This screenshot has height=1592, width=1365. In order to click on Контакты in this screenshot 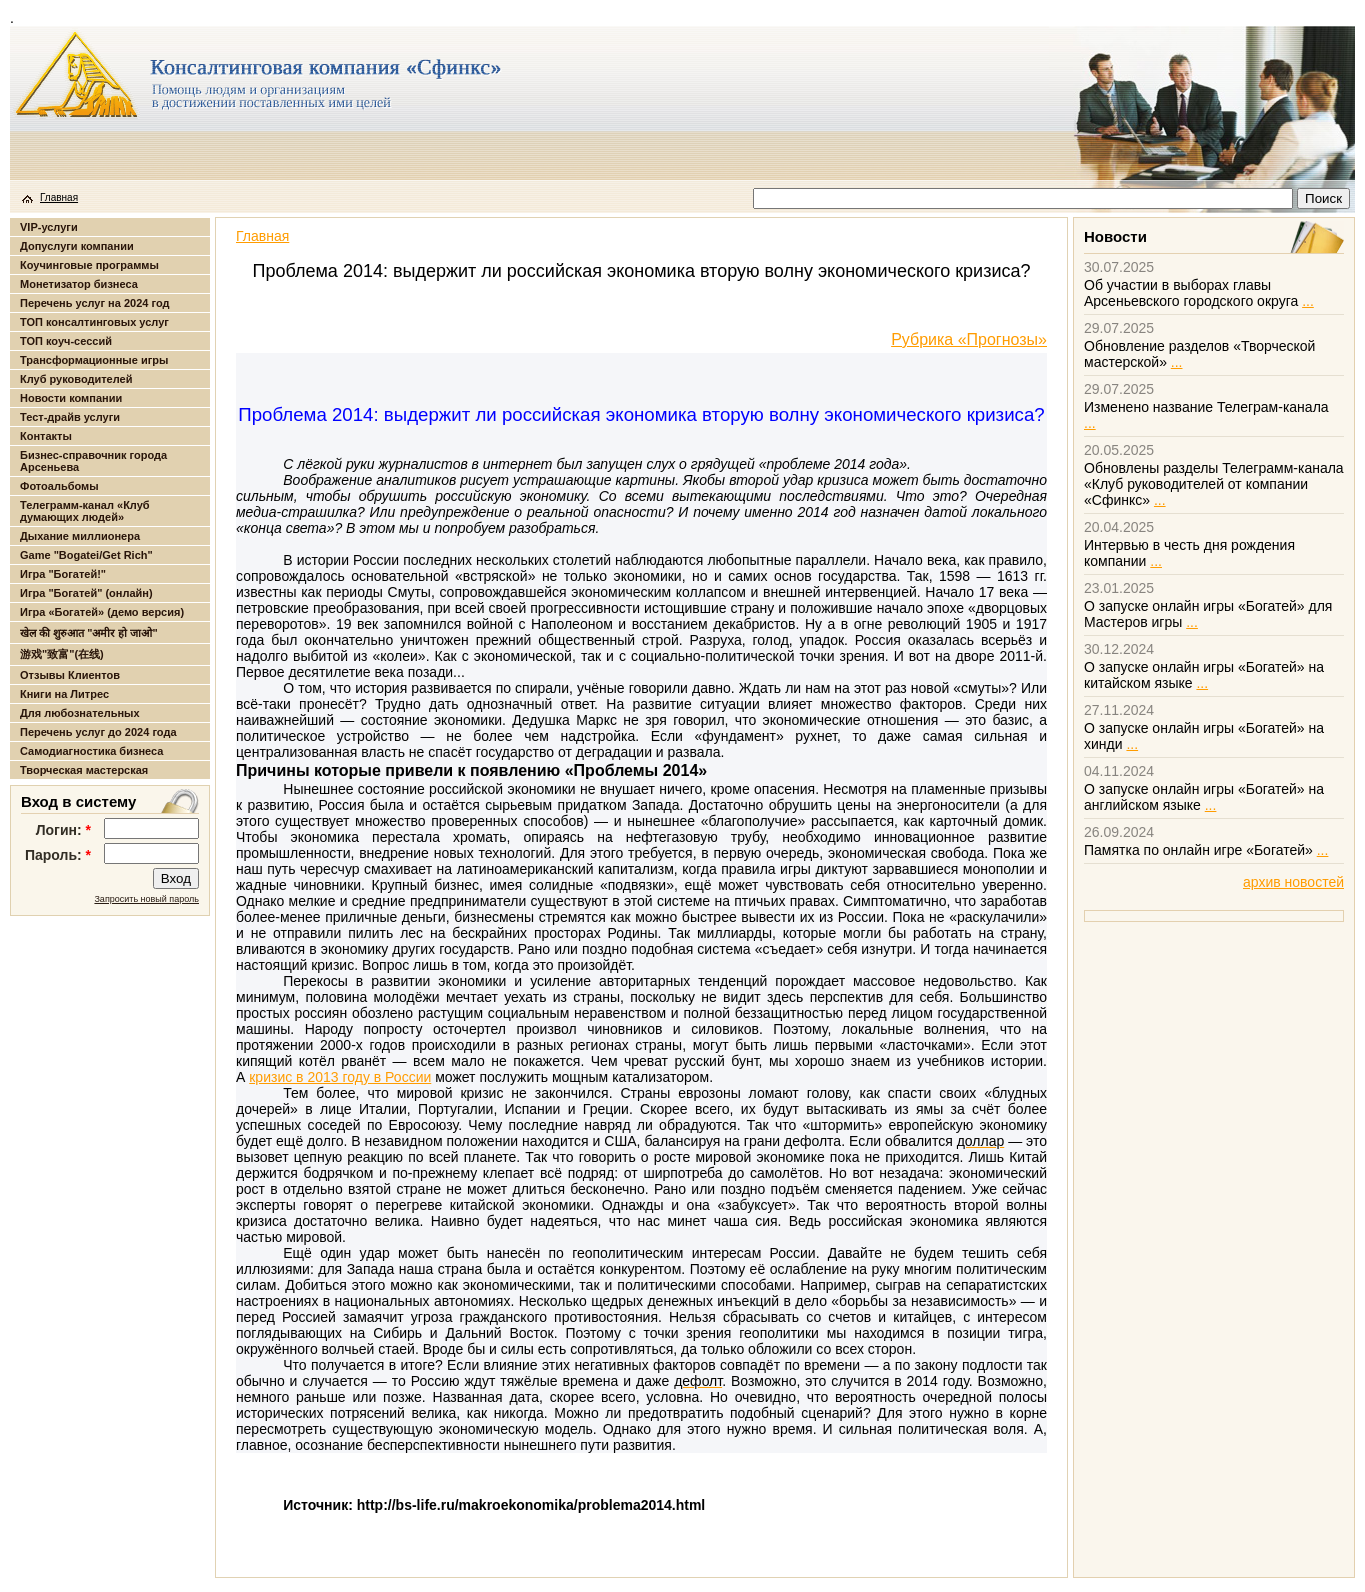, I will do `click(46, 436)`.